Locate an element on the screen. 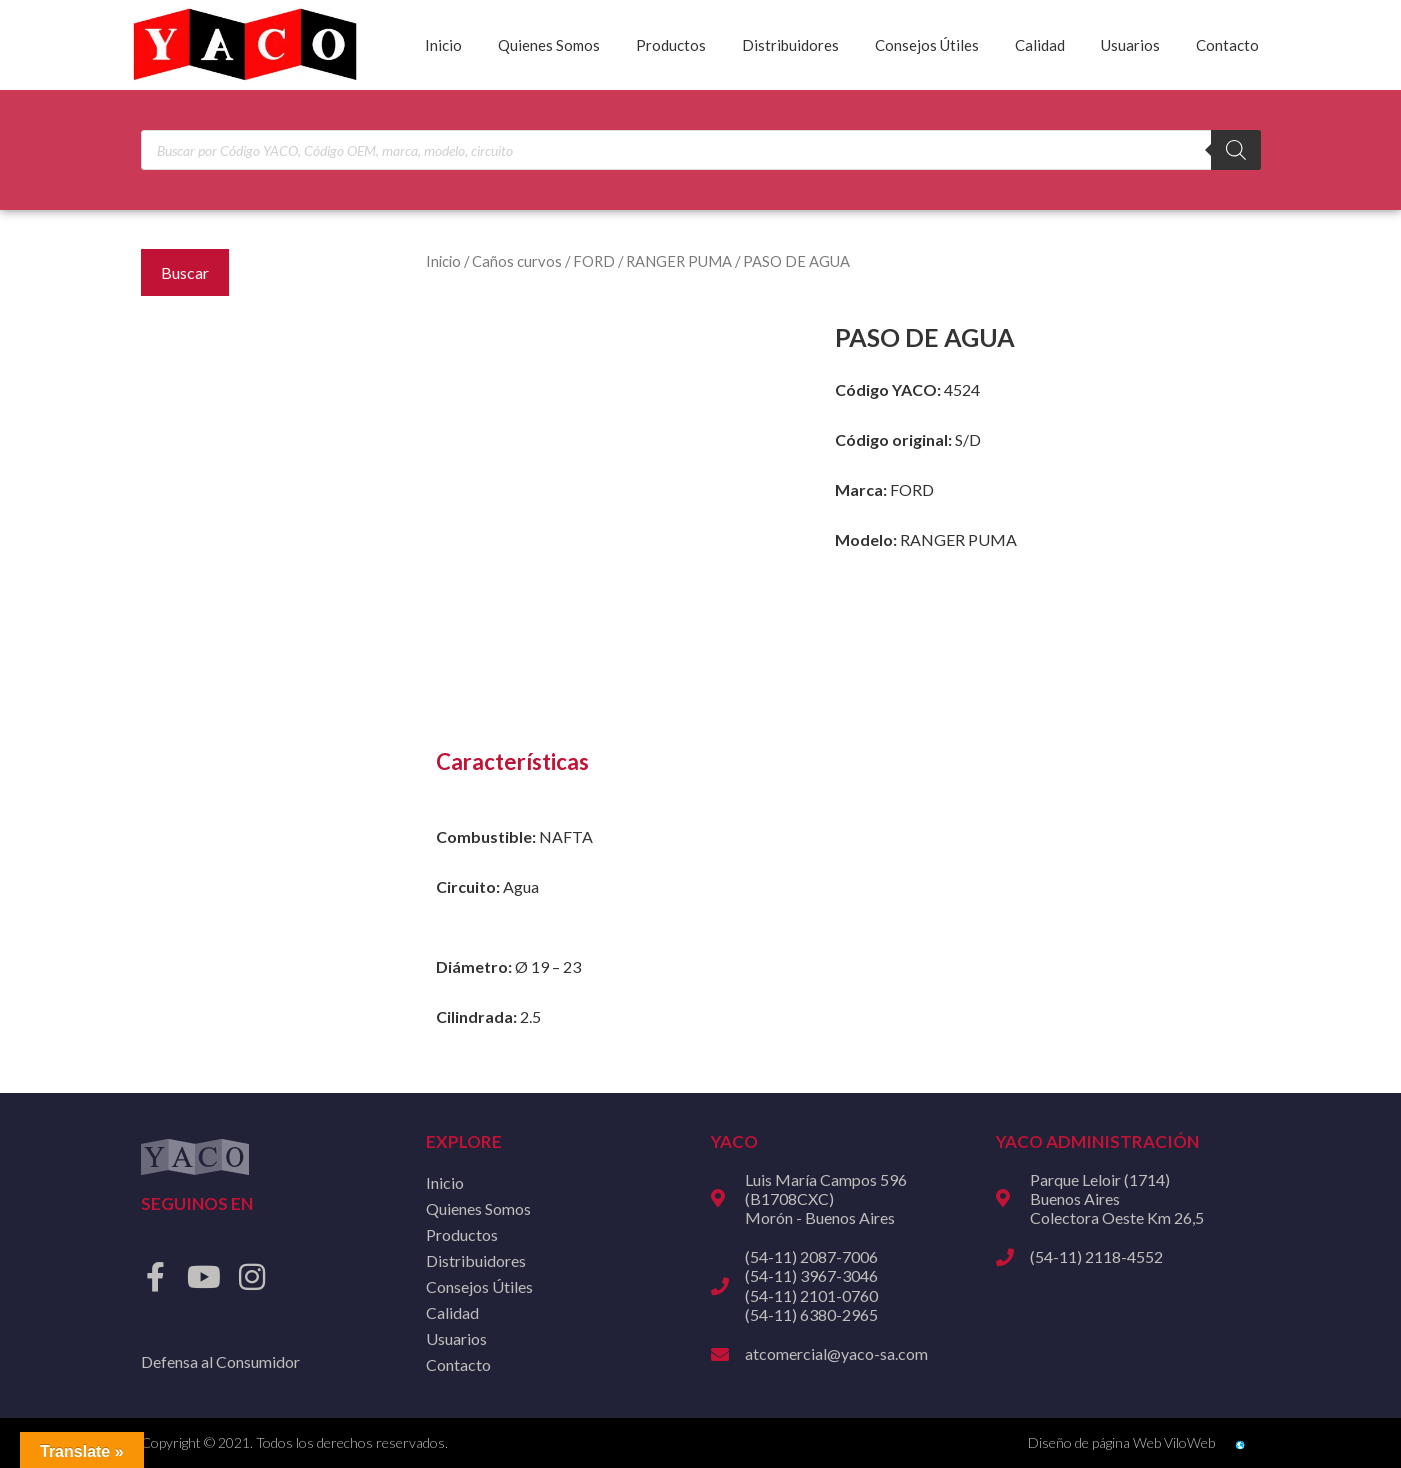 The width and height of the screenshot is (1401, 1468). Consejos Útiles is located at coordinates (927, 45).